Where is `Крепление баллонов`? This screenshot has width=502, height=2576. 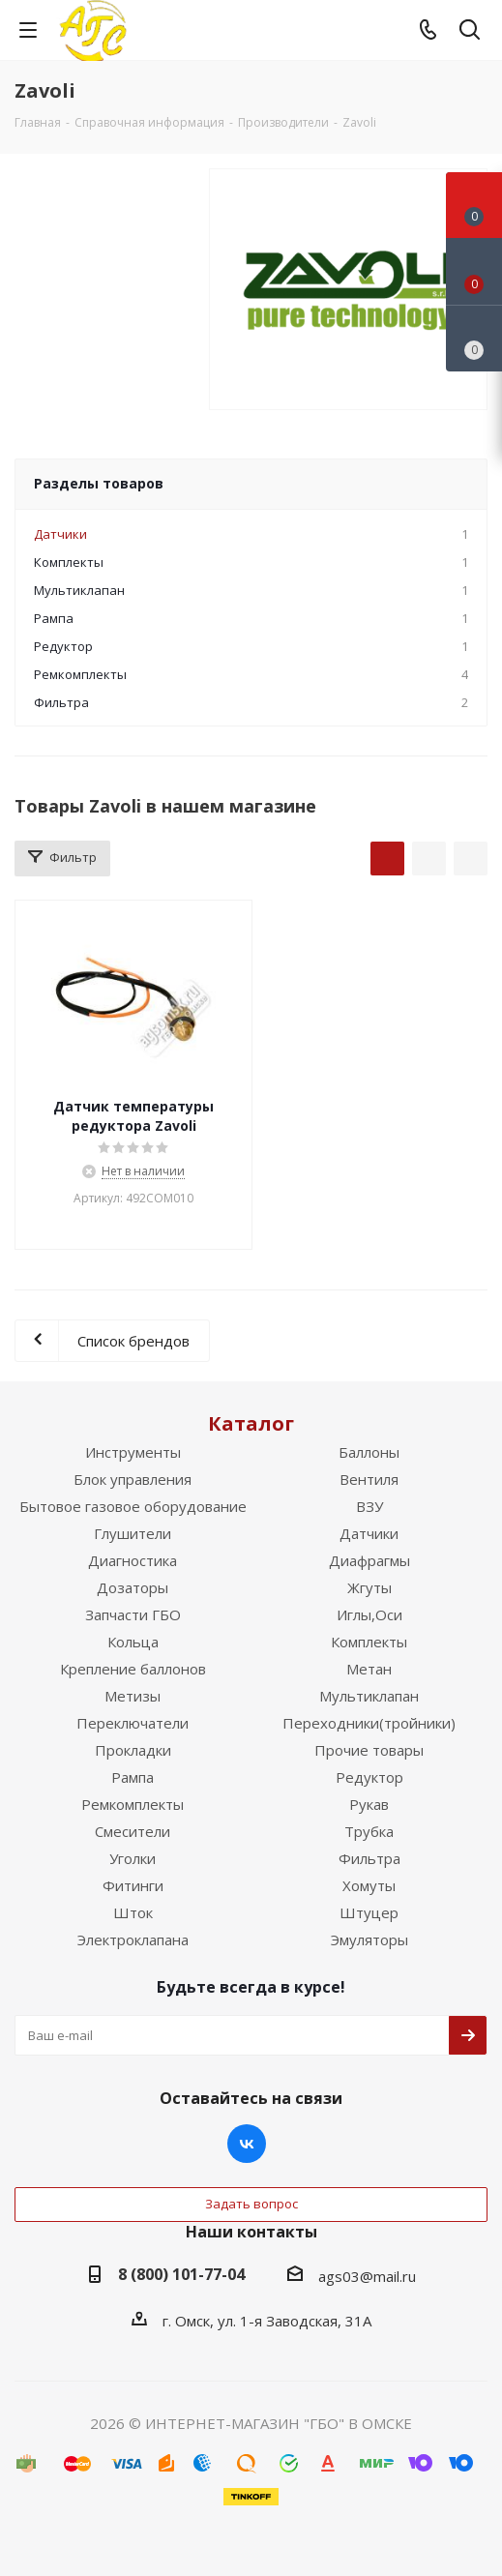
Крепление баллонов is located at coordinates (133, 1668).